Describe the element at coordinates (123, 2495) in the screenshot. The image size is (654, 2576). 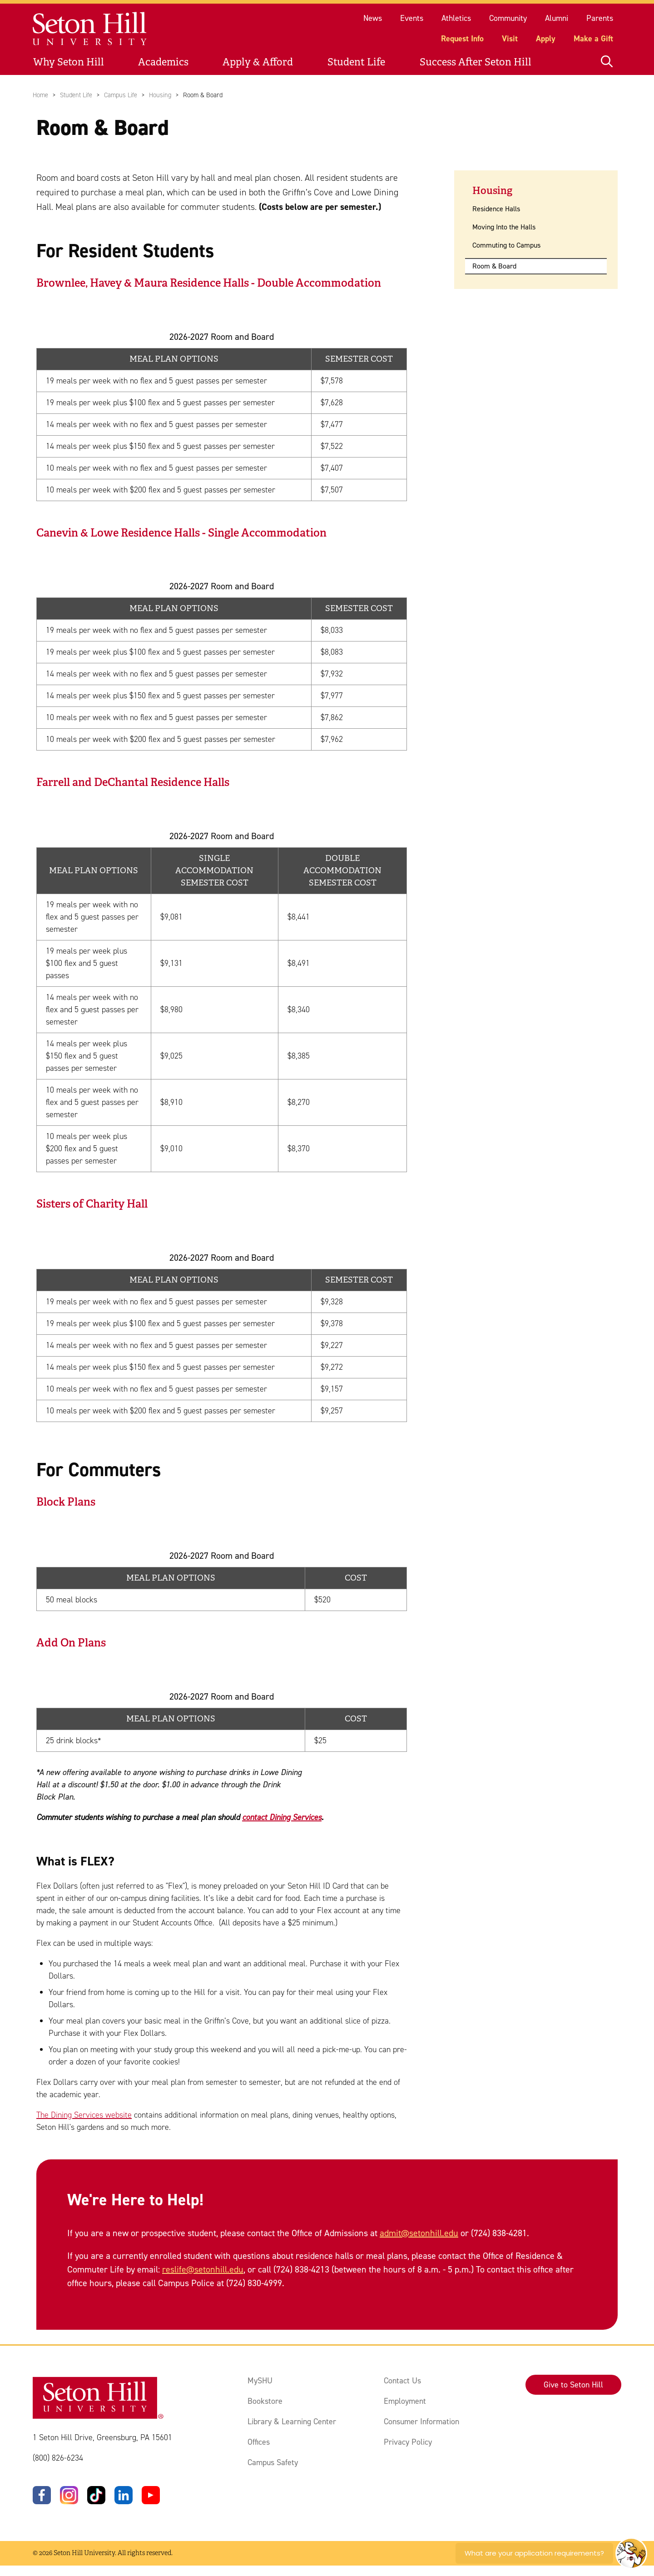
I see `[LinkedIn]` at that location.